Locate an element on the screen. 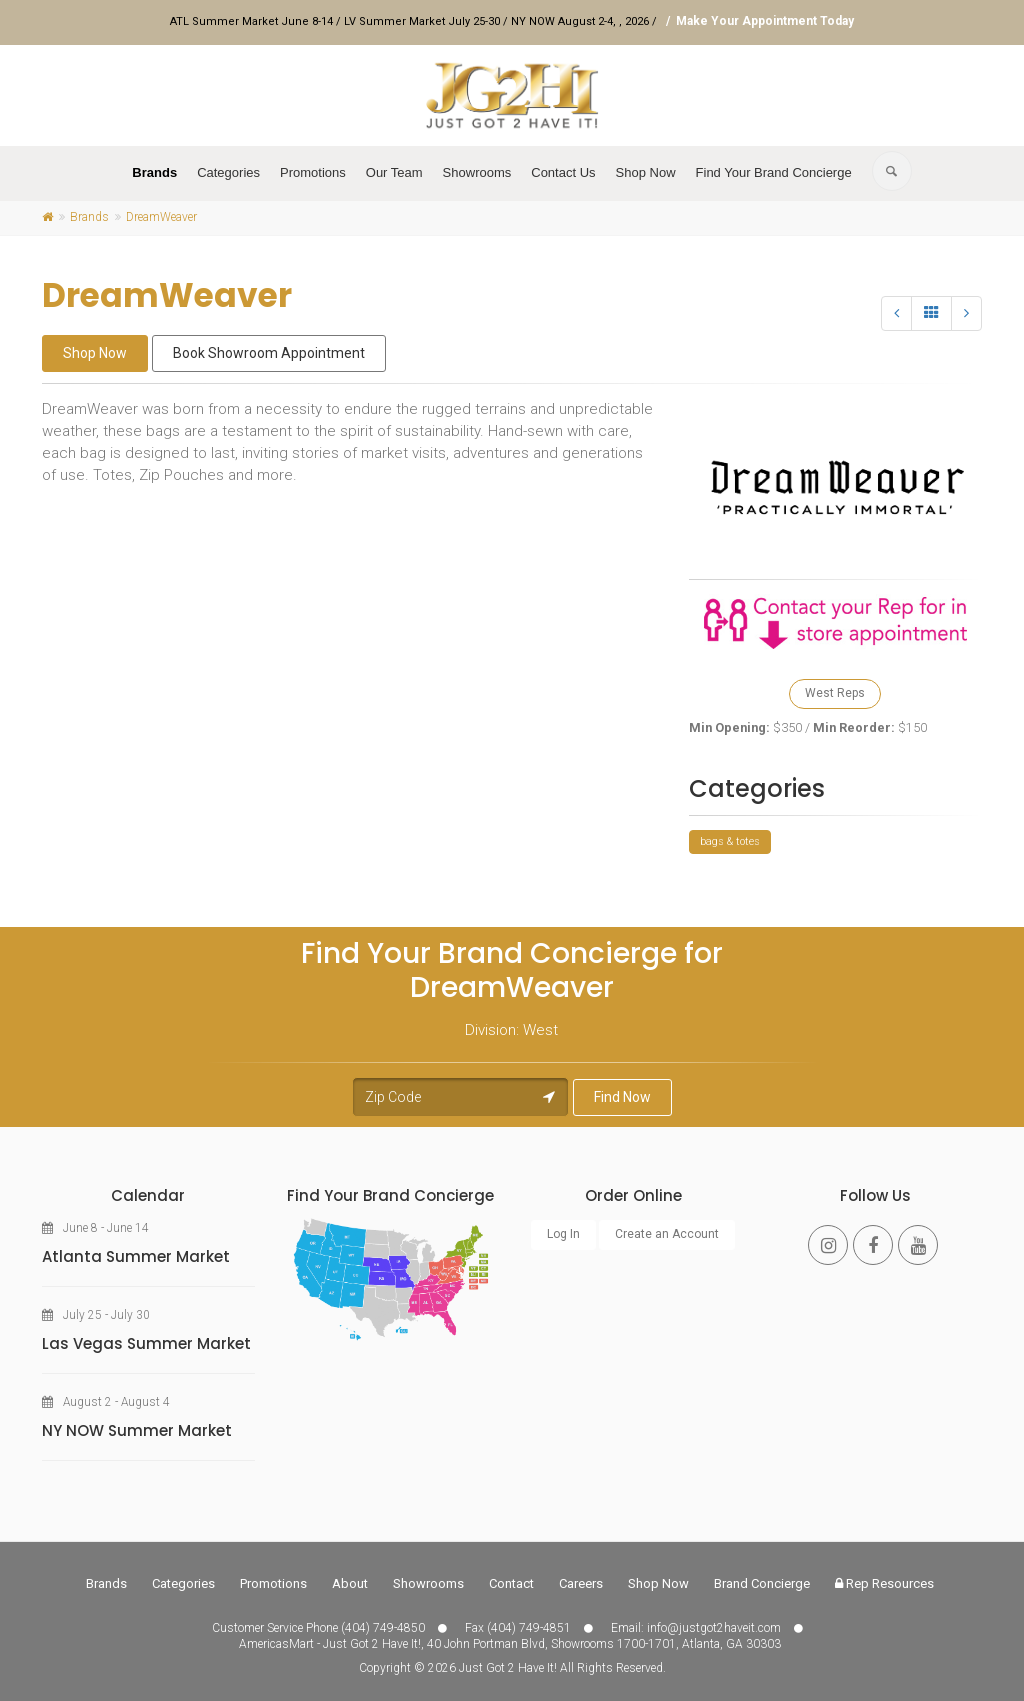  Book Showroom Appointment is located at coordinates (269, 353).